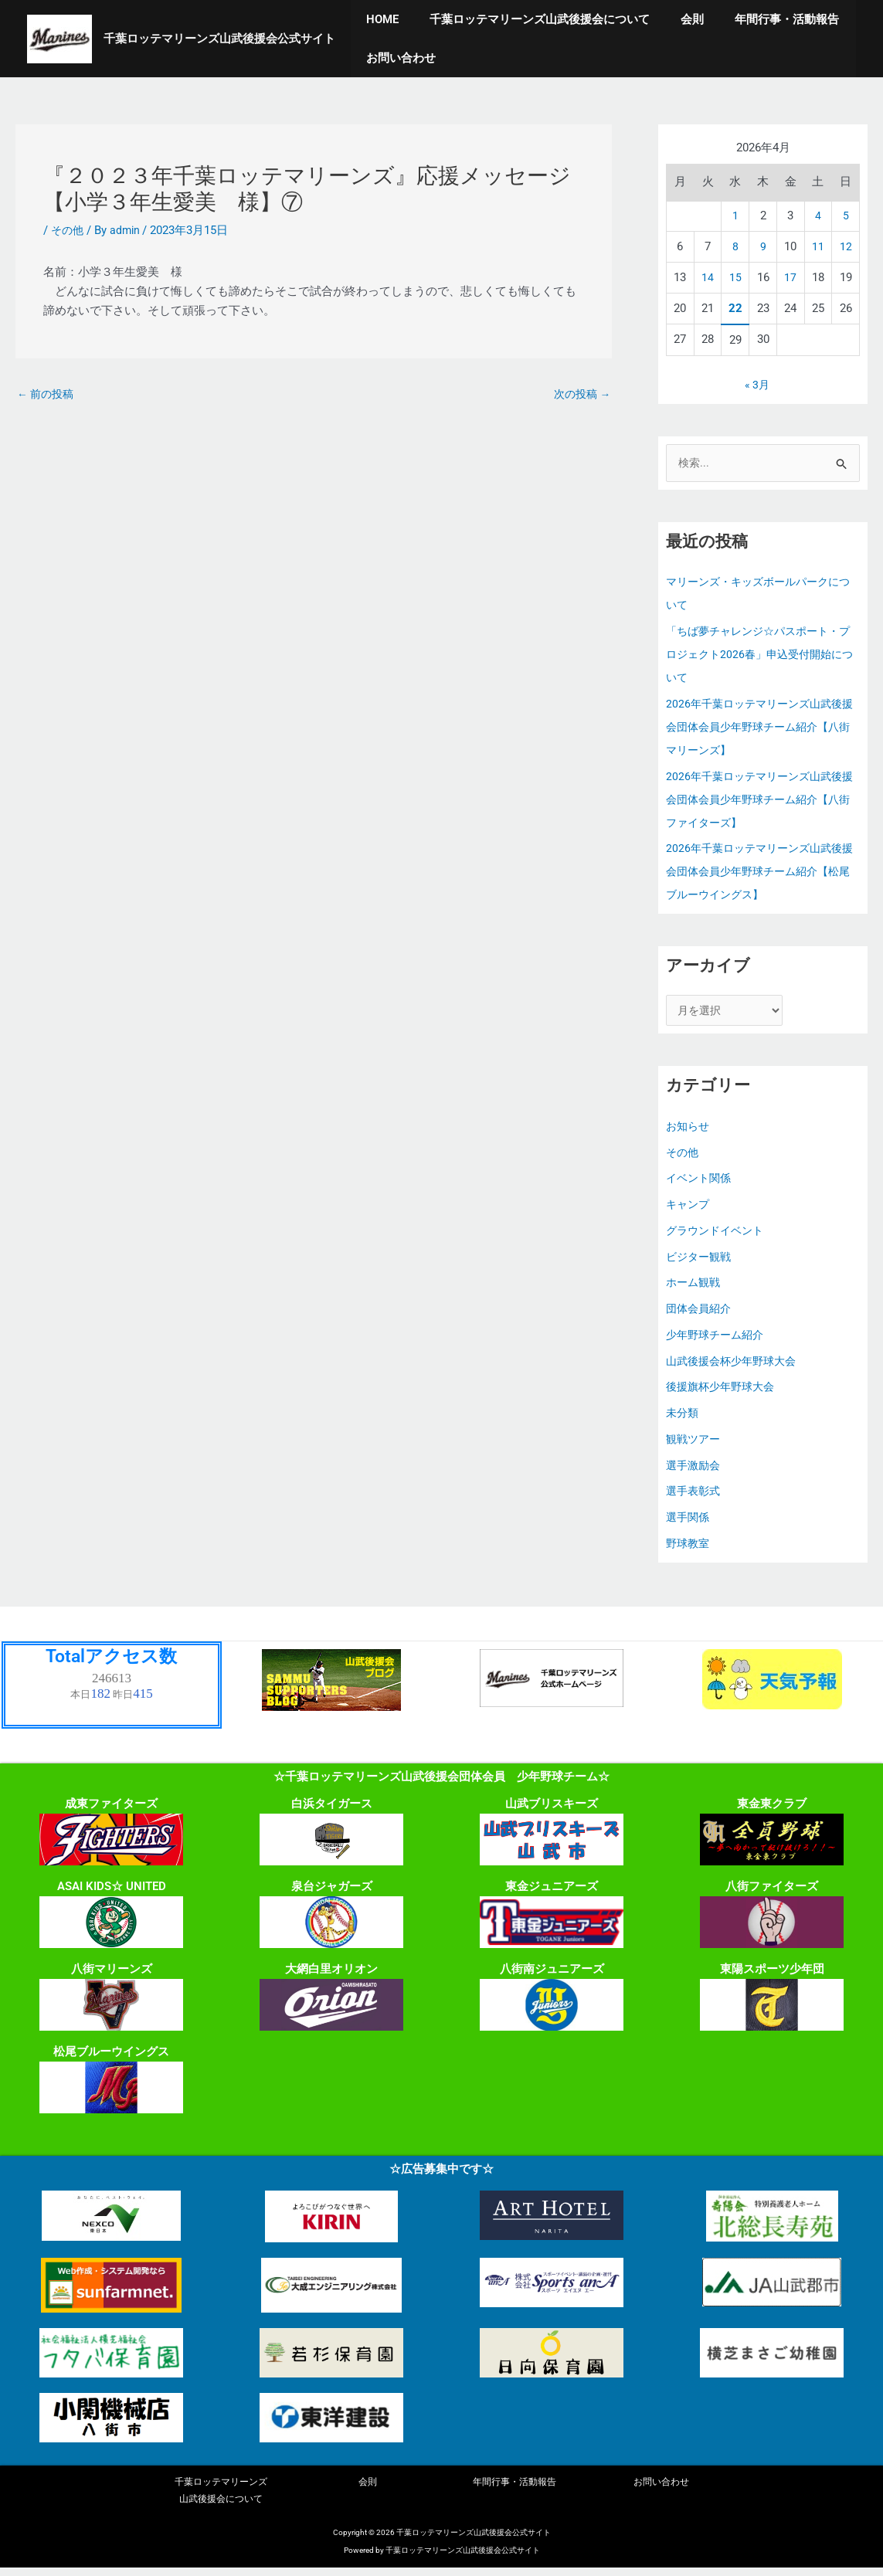 The image size is (883, 2576). I want to click on 年間行事・活動報告, so click(760, 19).